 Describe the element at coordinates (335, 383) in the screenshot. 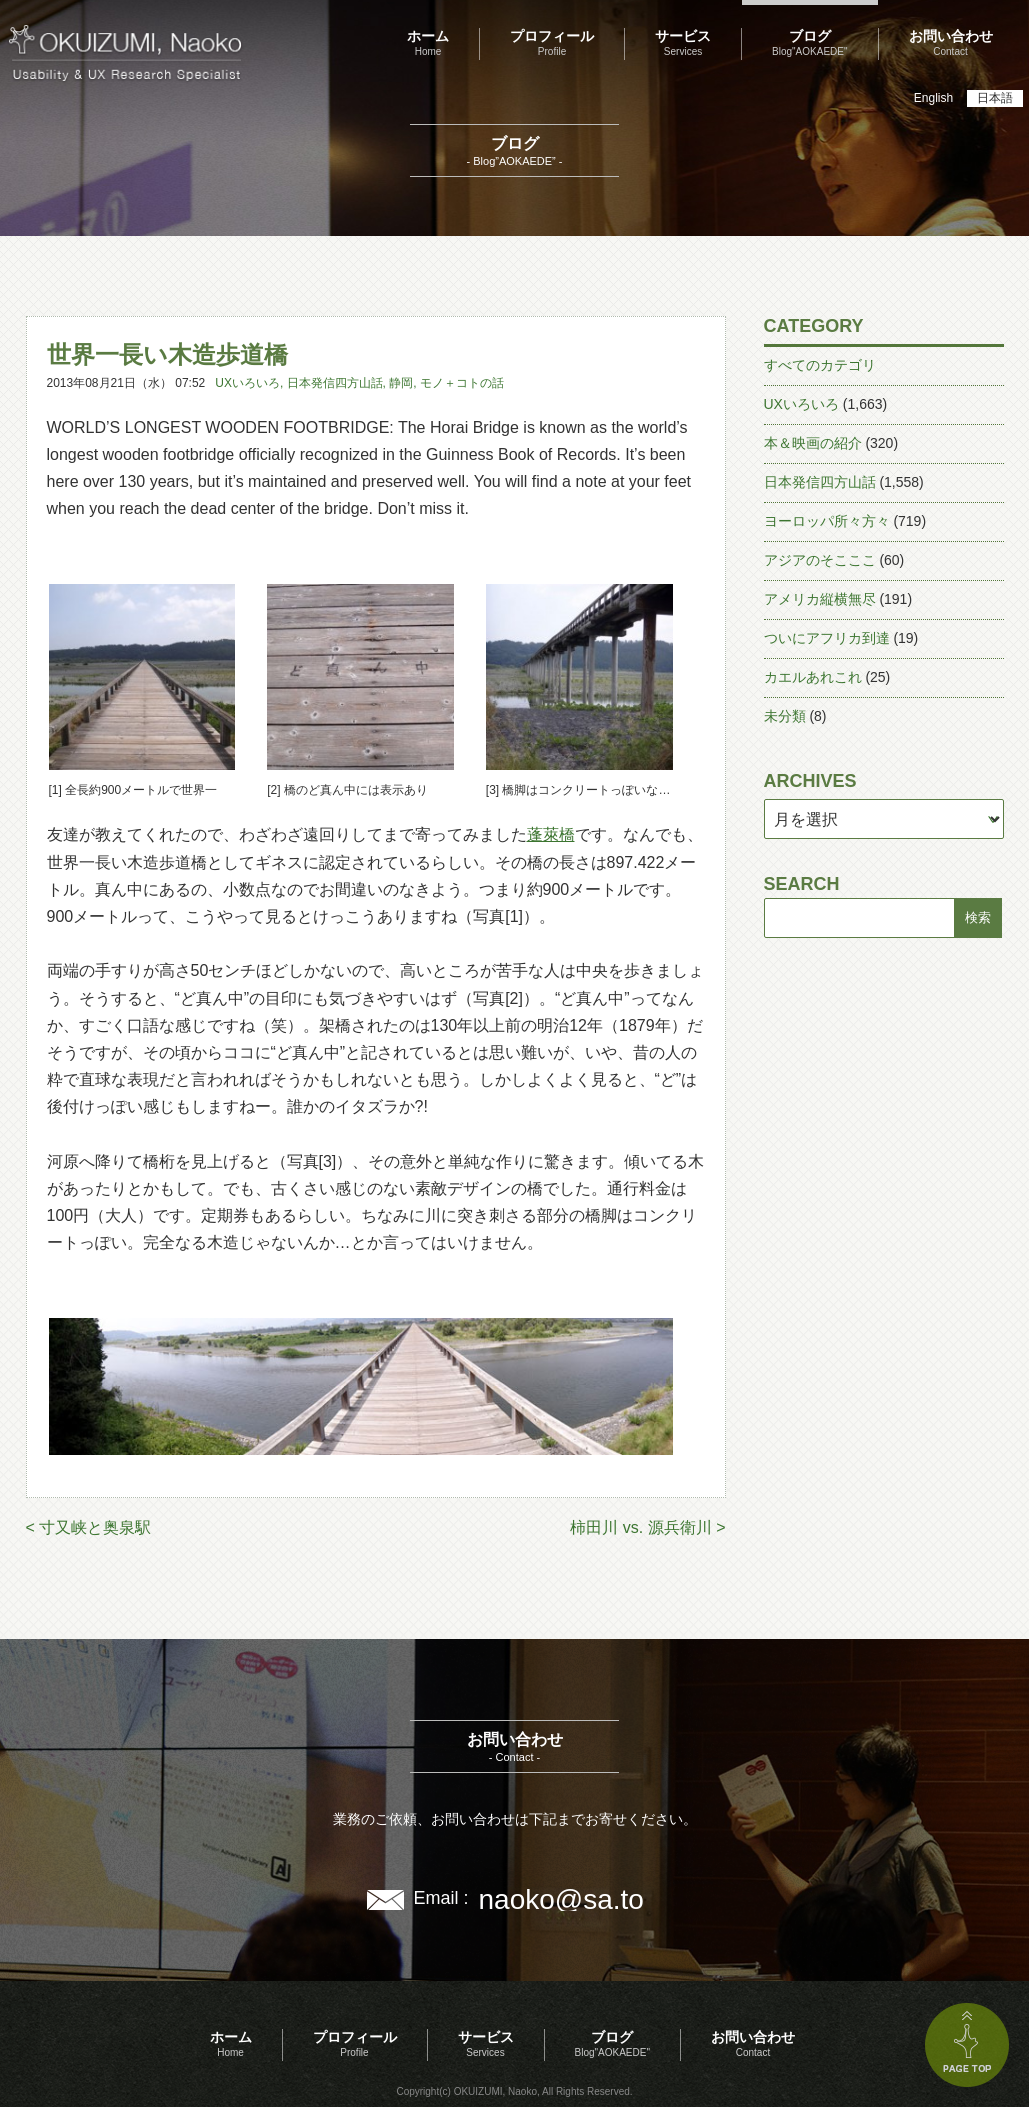

I see `日本発信四方山話` at that location.